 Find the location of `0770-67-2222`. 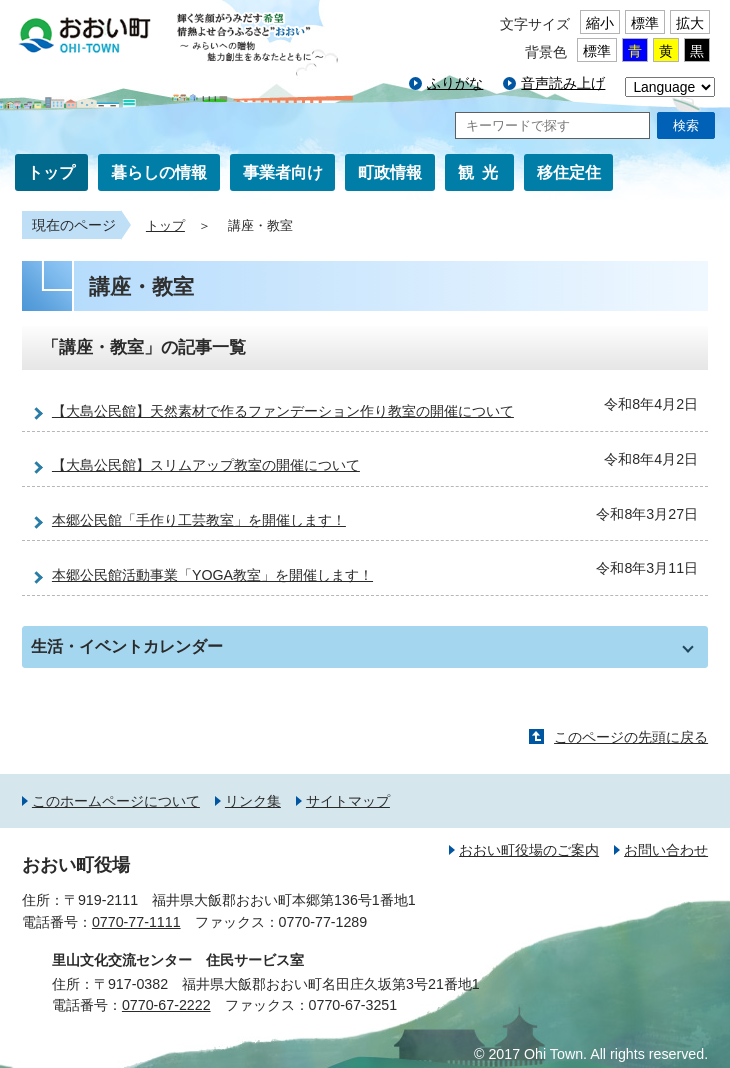

0770-67-2222 is located at coordinates (166, 1005).